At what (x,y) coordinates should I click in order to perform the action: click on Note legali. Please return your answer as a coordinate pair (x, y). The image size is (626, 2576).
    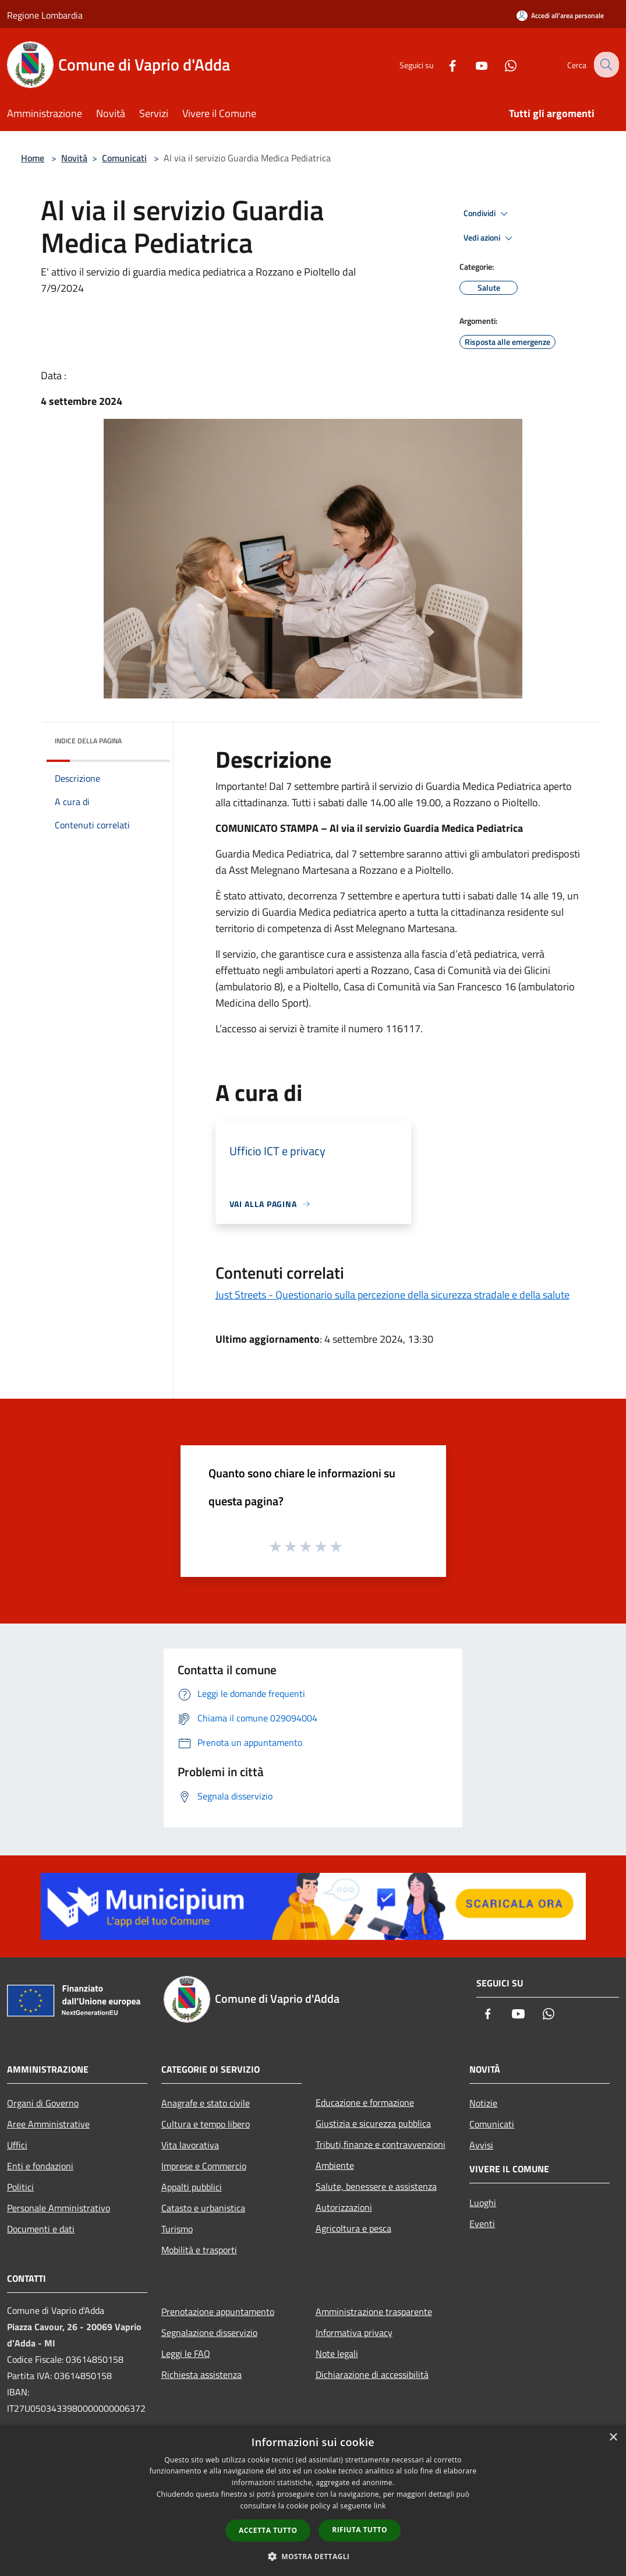
    Looking at the image, I should click on (337, 2353).